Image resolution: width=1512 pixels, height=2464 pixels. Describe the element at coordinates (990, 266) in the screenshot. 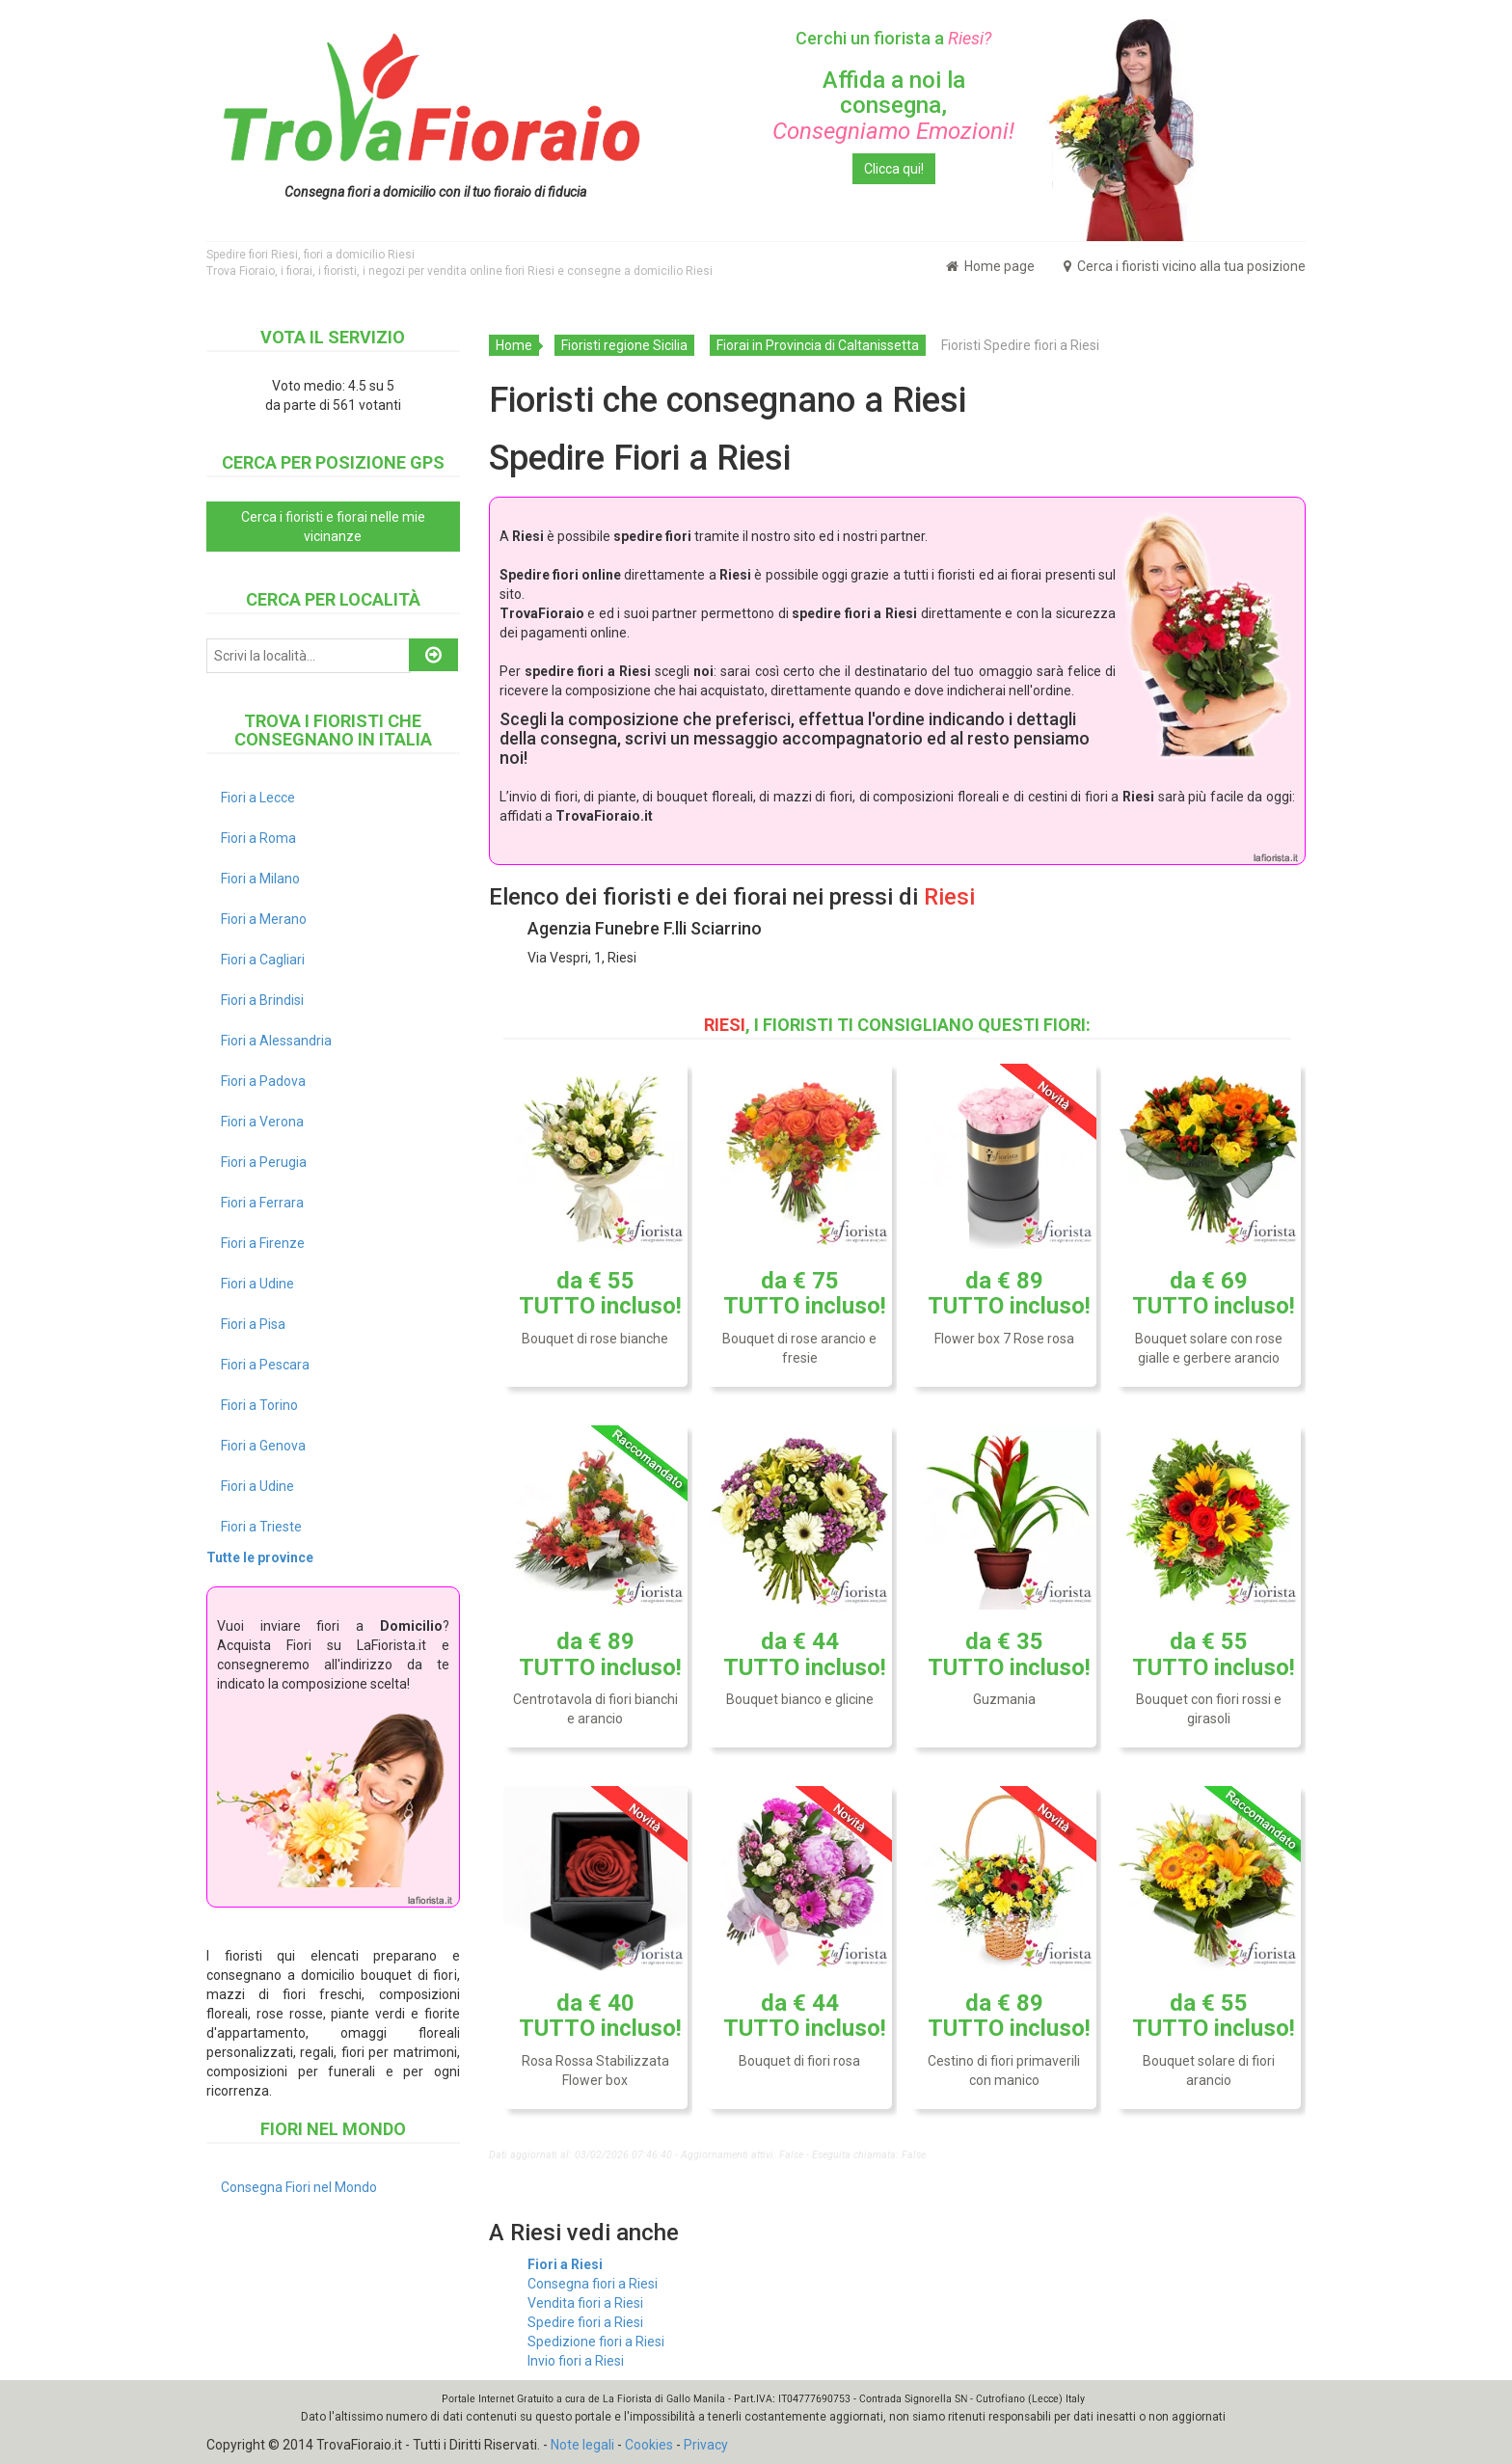

I see `Home page` at that location.